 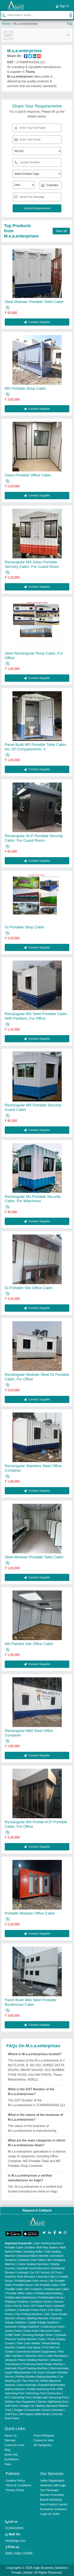 What do you see at coordinates (20, 2297) in the screenshot?
I see `Prefabricated Warehouse` at bounding box center [20, 2297].